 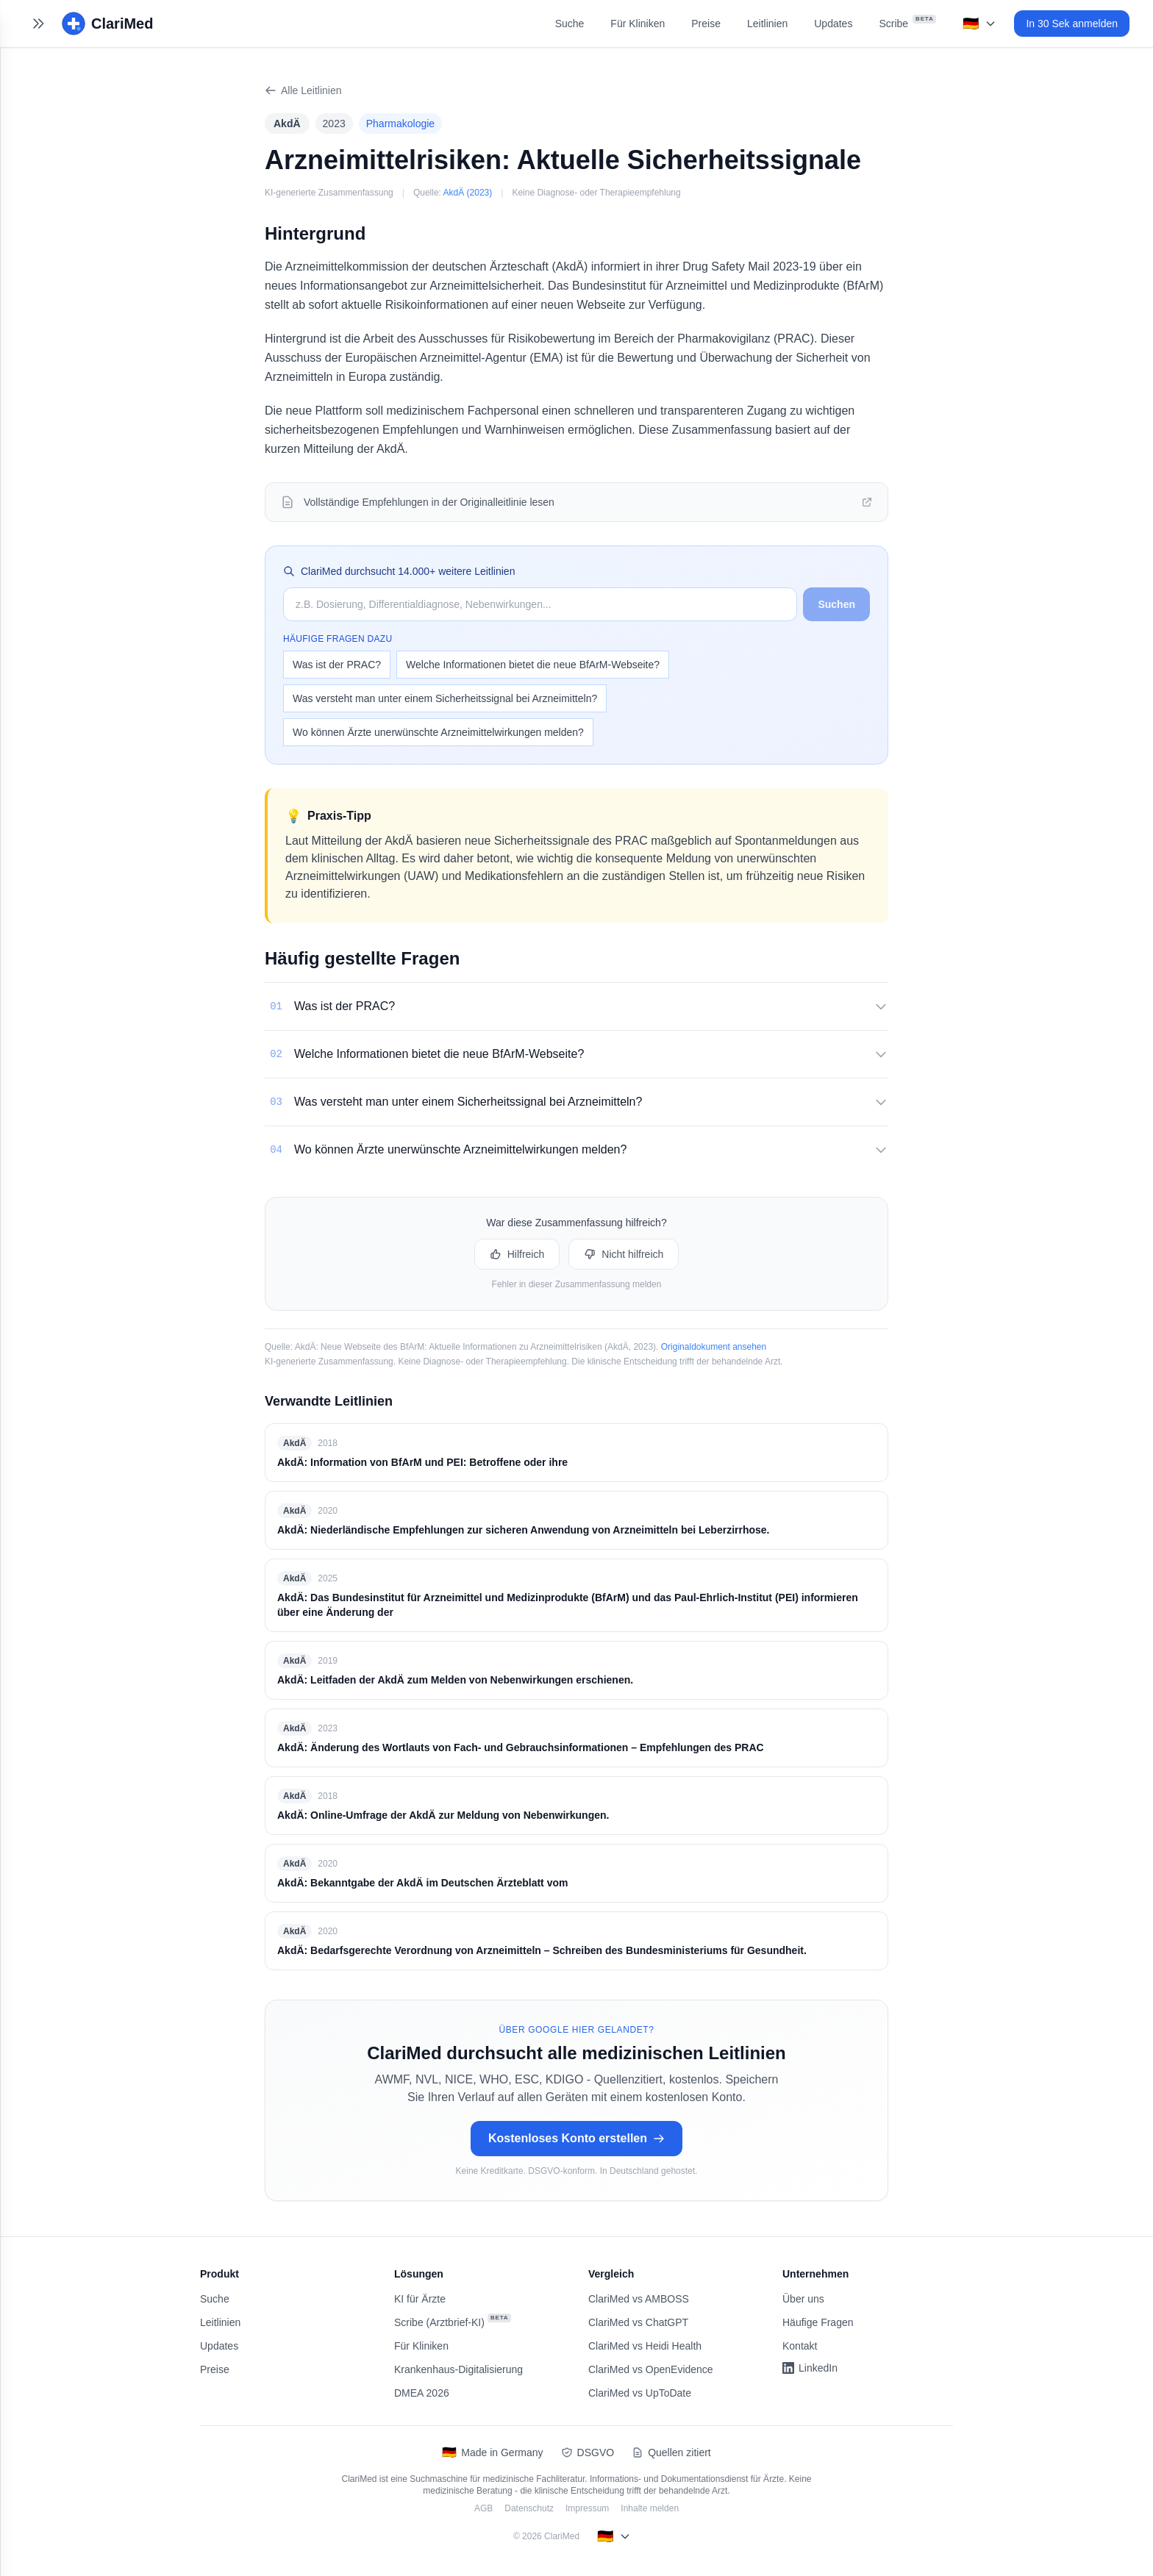 What do you see at coordinates (713, 1347) in the screenshot?
I see `Originaldokument ansehen` at bounding box center [713, 1347].